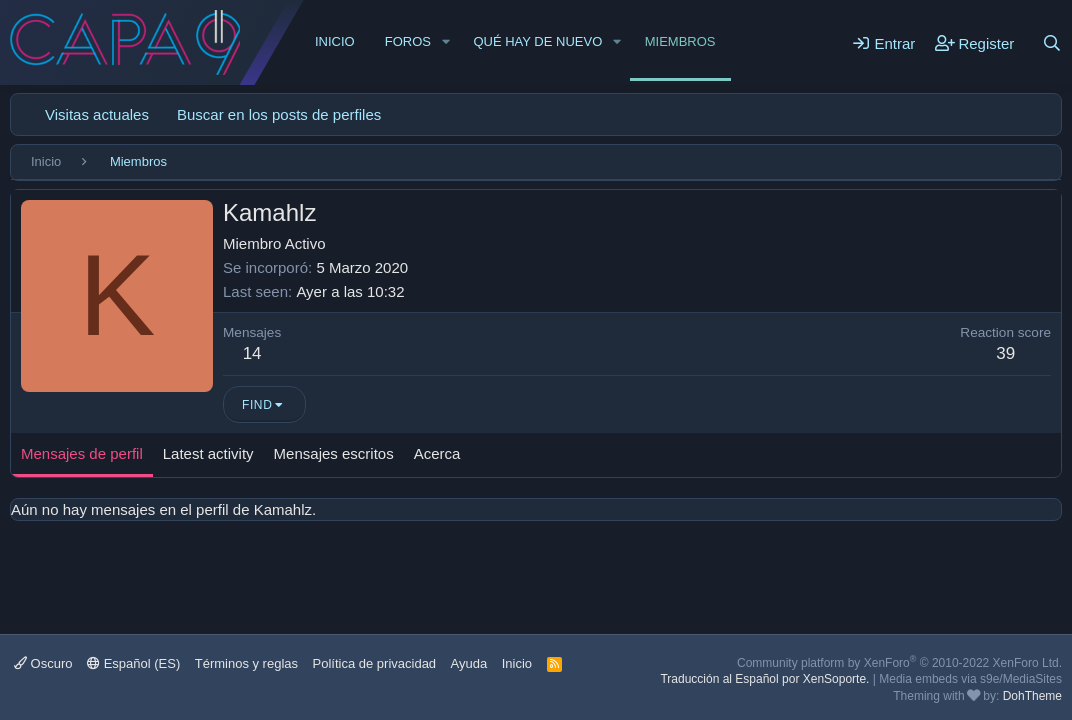 This screenshot has width=1072, height=720. What do you see at coordinates (764, 679) in the screenshot?
I see `Traducción al Español por XenSoporte.` at bounding box center [764, 679].